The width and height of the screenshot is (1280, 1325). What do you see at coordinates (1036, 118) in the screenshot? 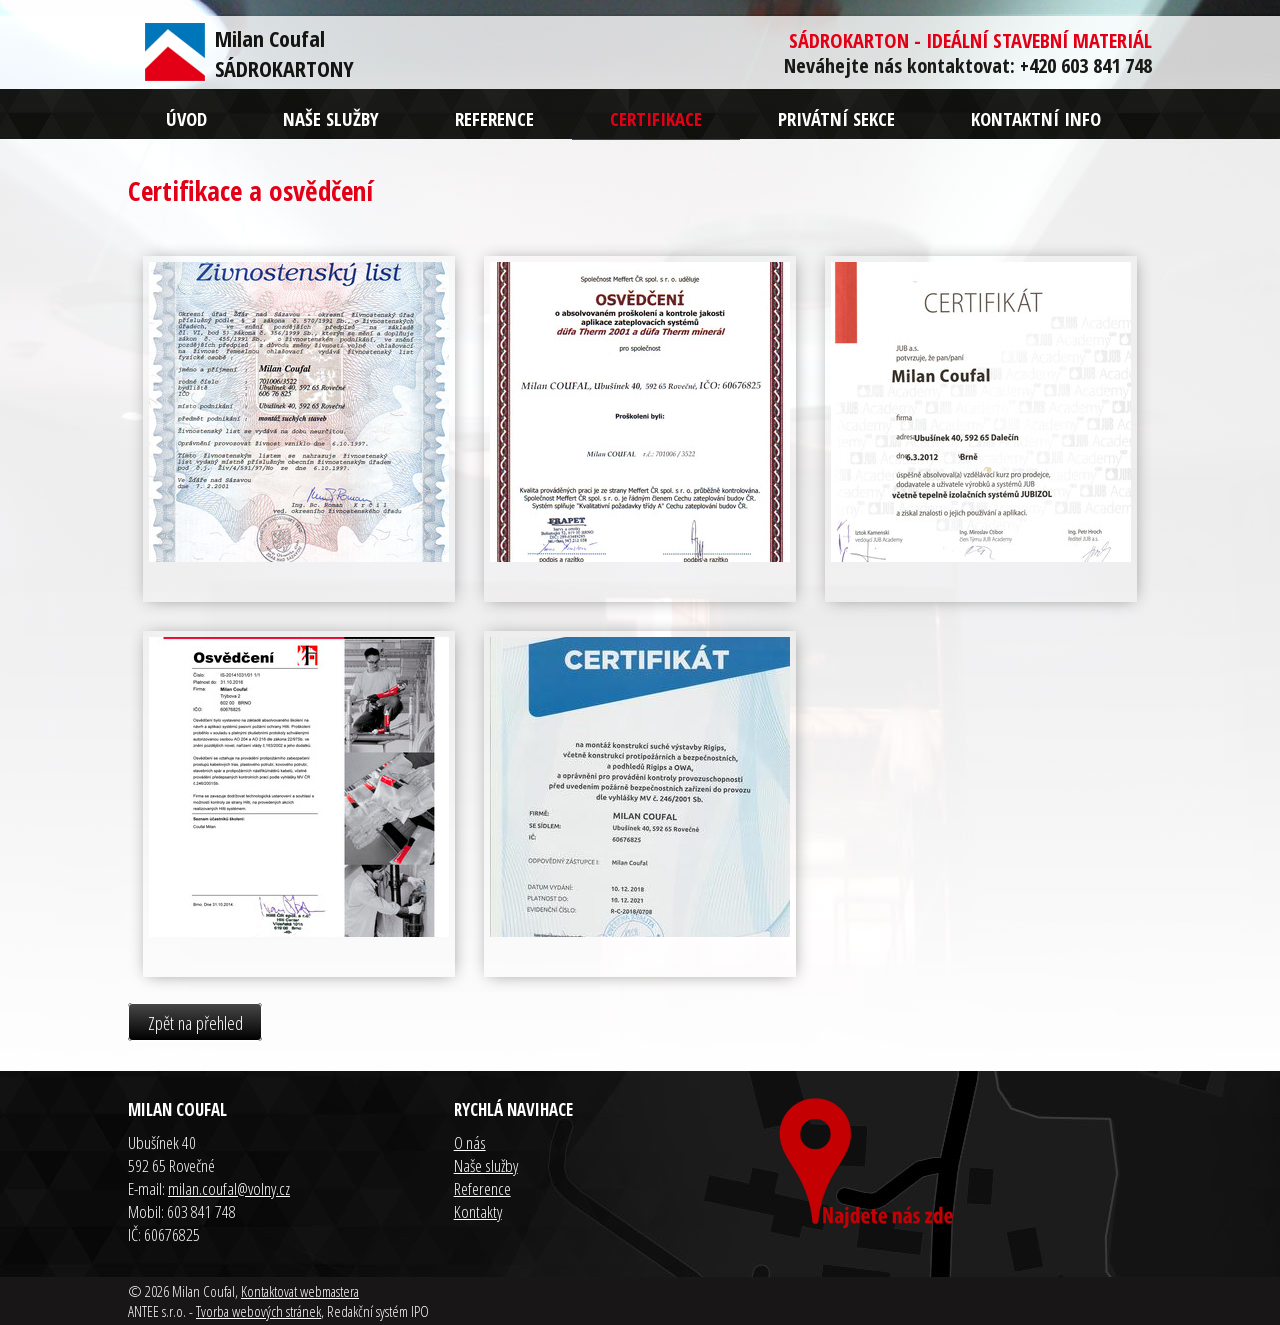
I see `Kontaktní info` at bounding box center [1036, 118].